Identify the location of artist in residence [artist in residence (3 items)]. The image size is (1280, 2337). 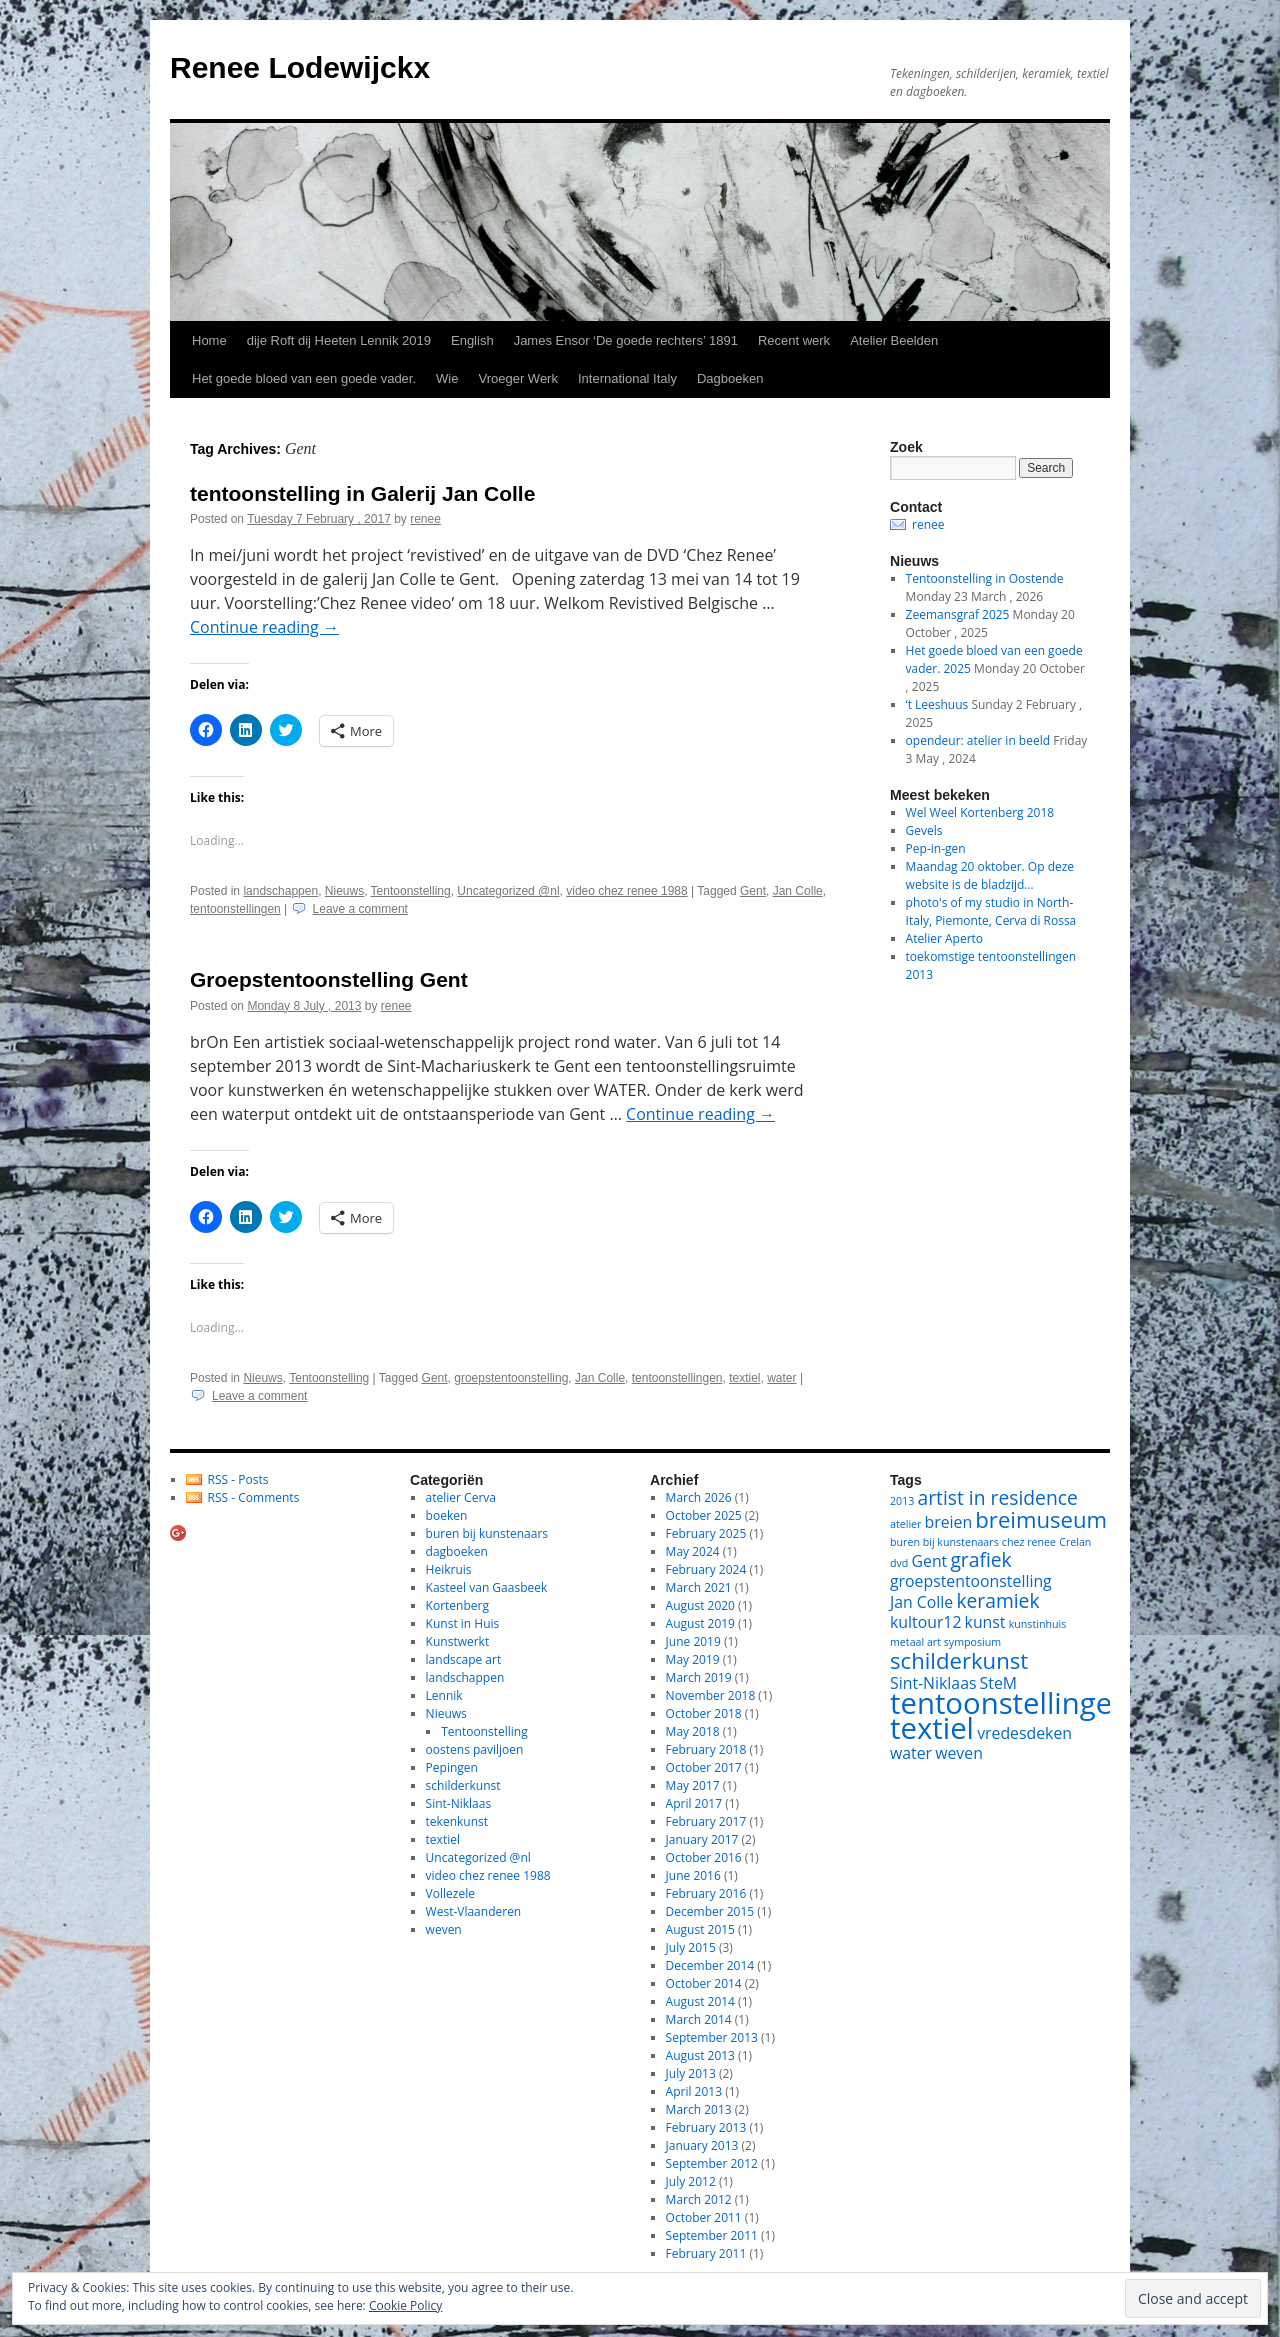
(998, 1497).